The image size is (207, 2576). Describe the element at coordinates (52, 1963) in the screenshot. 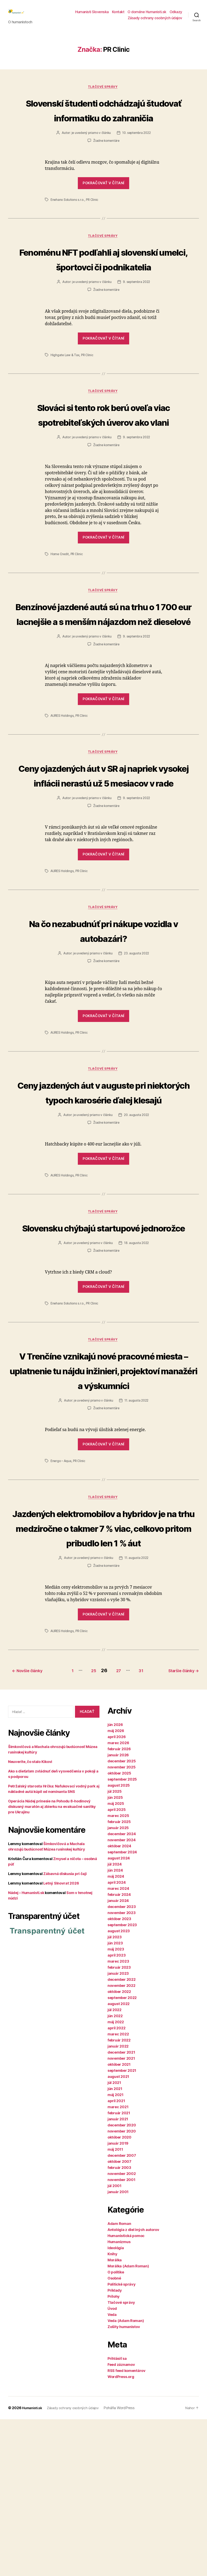

I see `Operácia Nádej prinesie na Pohodu 8-hodinový diskusný maratón aj zbierku na evakuačné sanitky pre Ukrajinu` at that location.